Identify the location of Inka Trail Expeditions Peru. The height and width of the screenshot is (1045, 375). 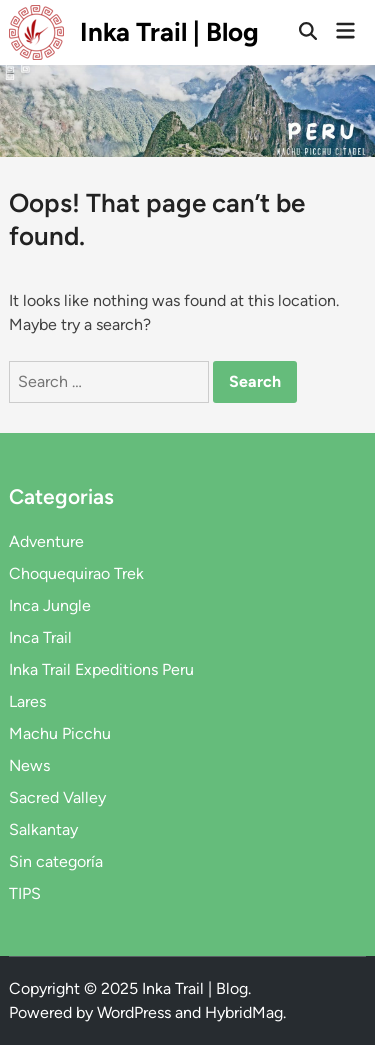
(101, 669).